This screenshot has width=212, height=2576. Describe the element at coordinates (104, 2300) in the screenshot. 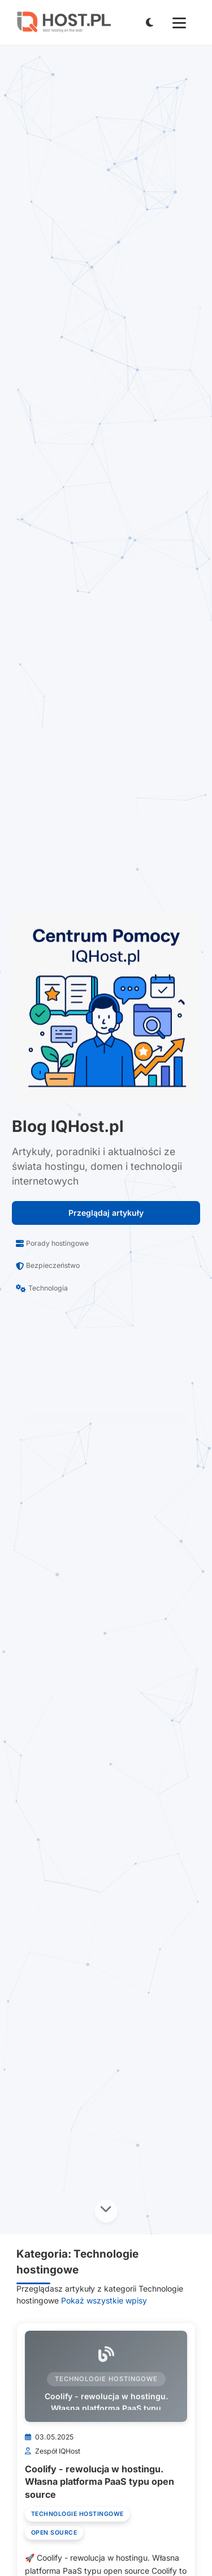

I see `Pokaż wszystkie wpisy` at that location.